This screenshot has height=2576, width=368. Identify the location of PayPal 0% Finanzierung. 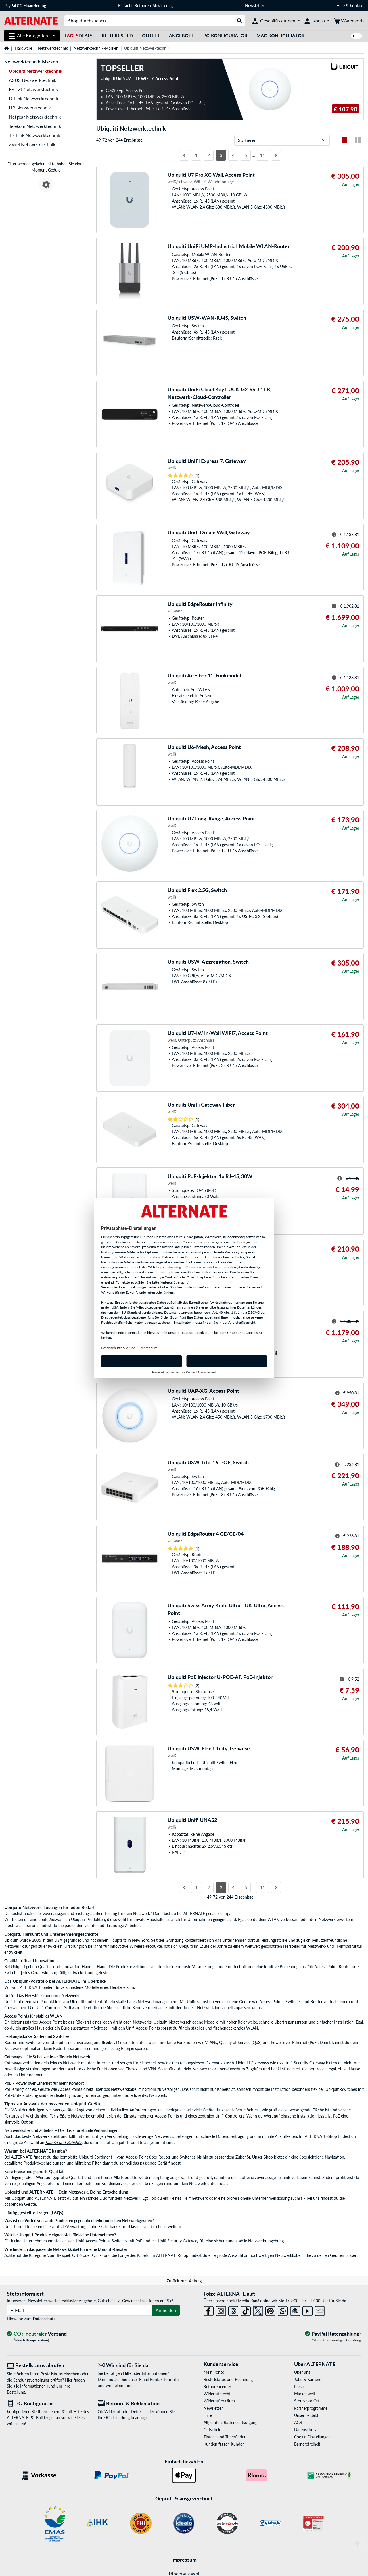
(25, 5).